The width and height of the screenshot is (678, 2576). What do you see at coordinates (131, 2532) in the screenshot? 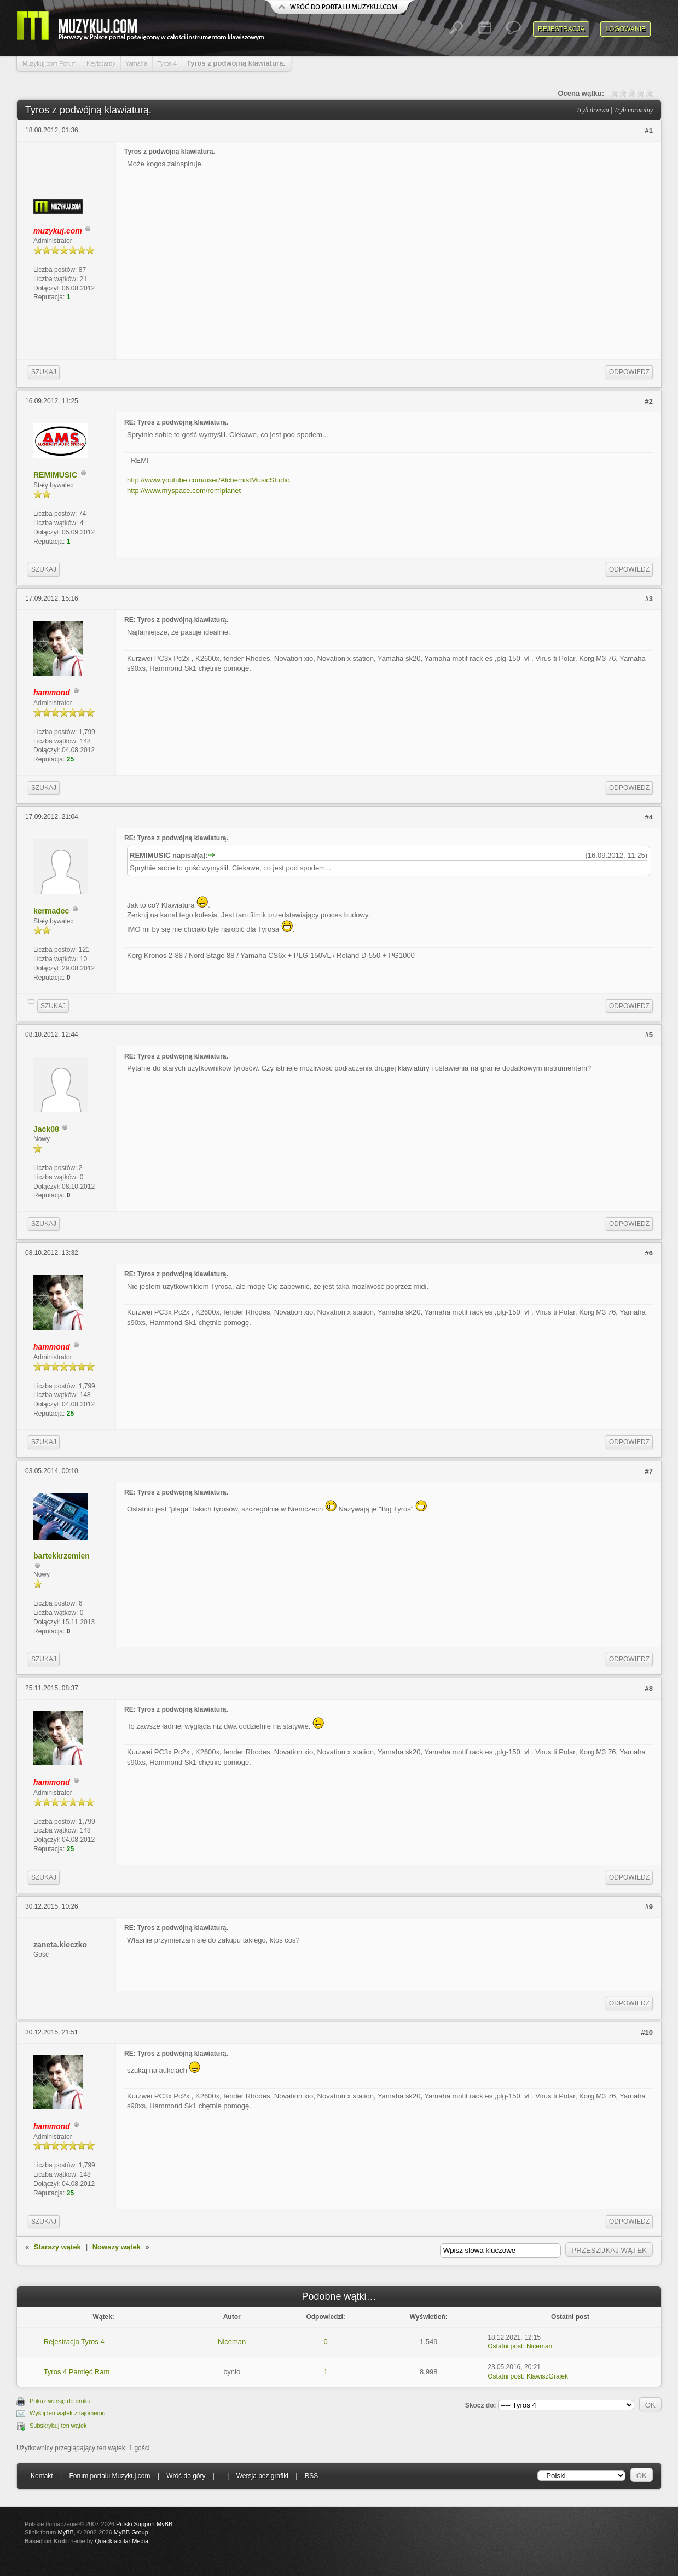
I see `MyBB Group` at bounding box center [131, 2532].